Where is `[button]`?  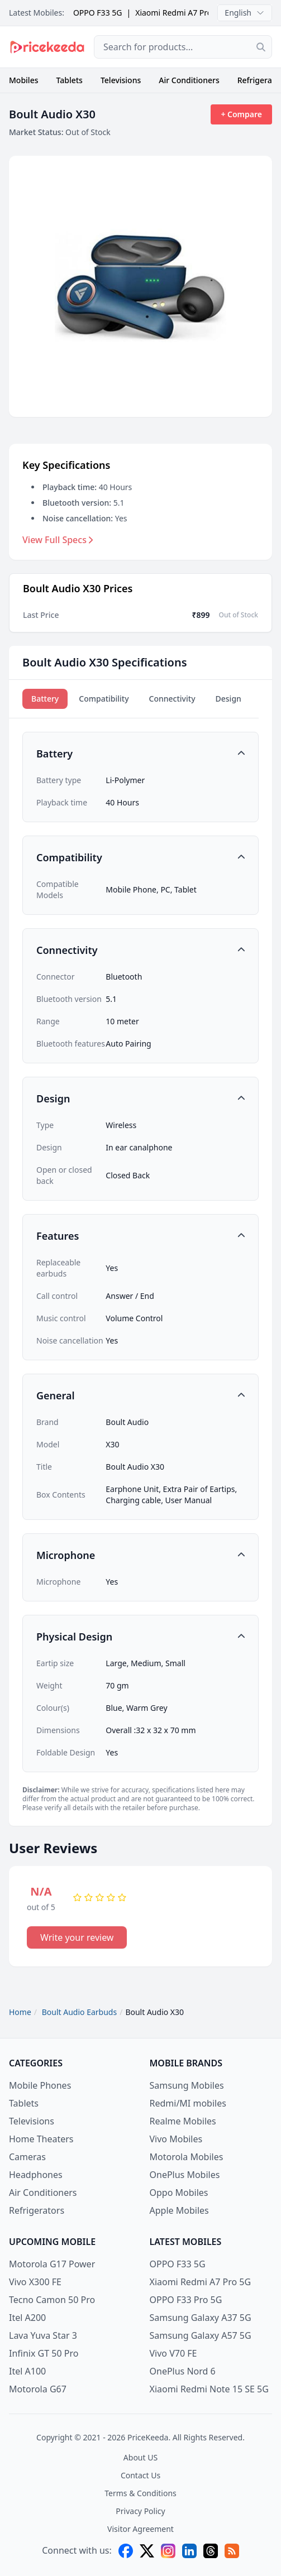
[button] is located at coordinates (140, 753).